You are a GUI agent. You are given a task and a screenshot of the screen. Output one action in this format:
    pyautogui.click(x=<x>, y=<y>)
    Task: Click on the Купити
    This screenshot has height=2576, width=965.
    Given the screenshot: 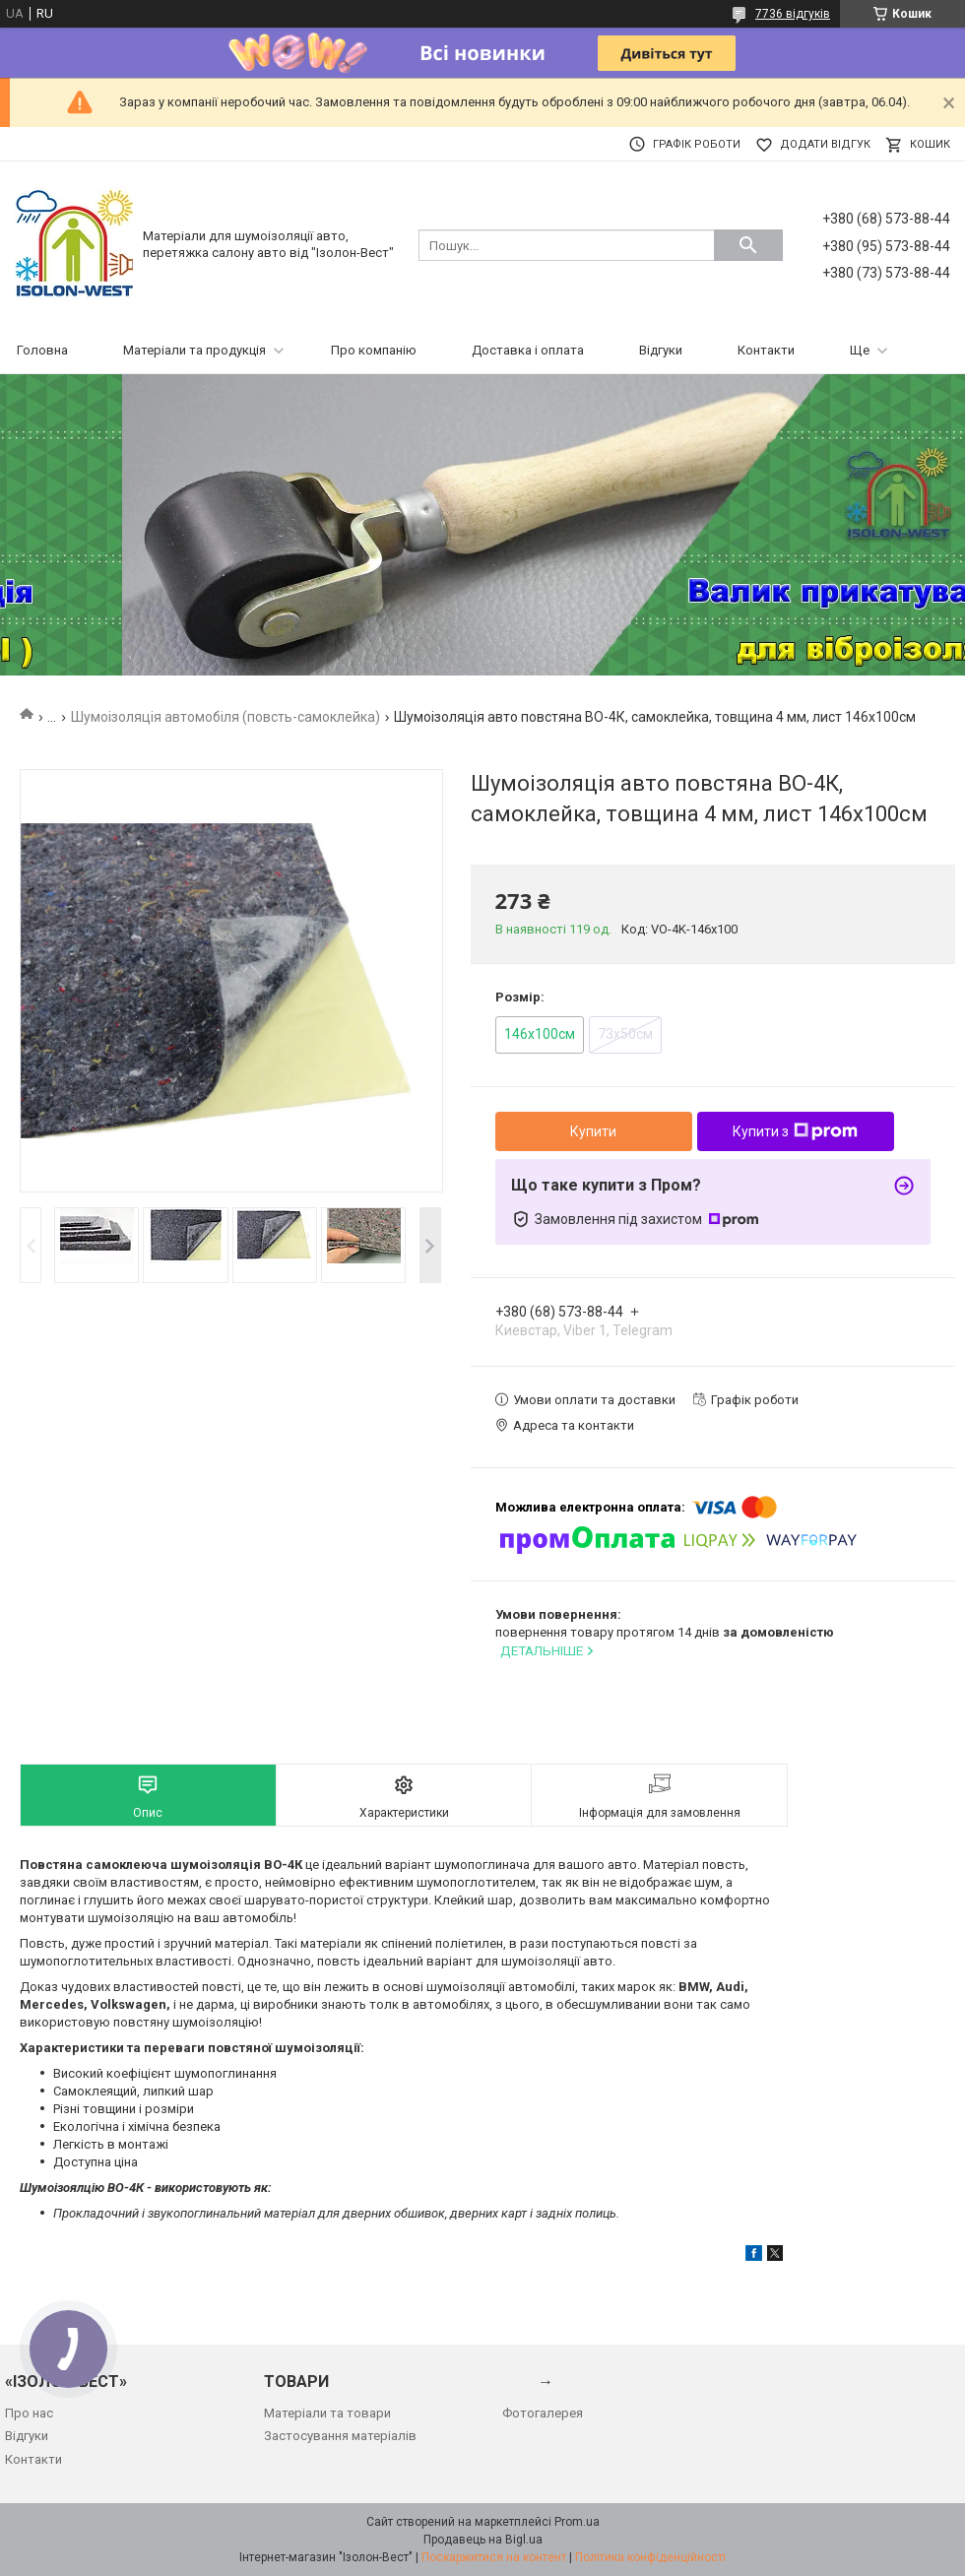 What is the action you would take?
    pyautogui.click(x=593, y=1131)
    